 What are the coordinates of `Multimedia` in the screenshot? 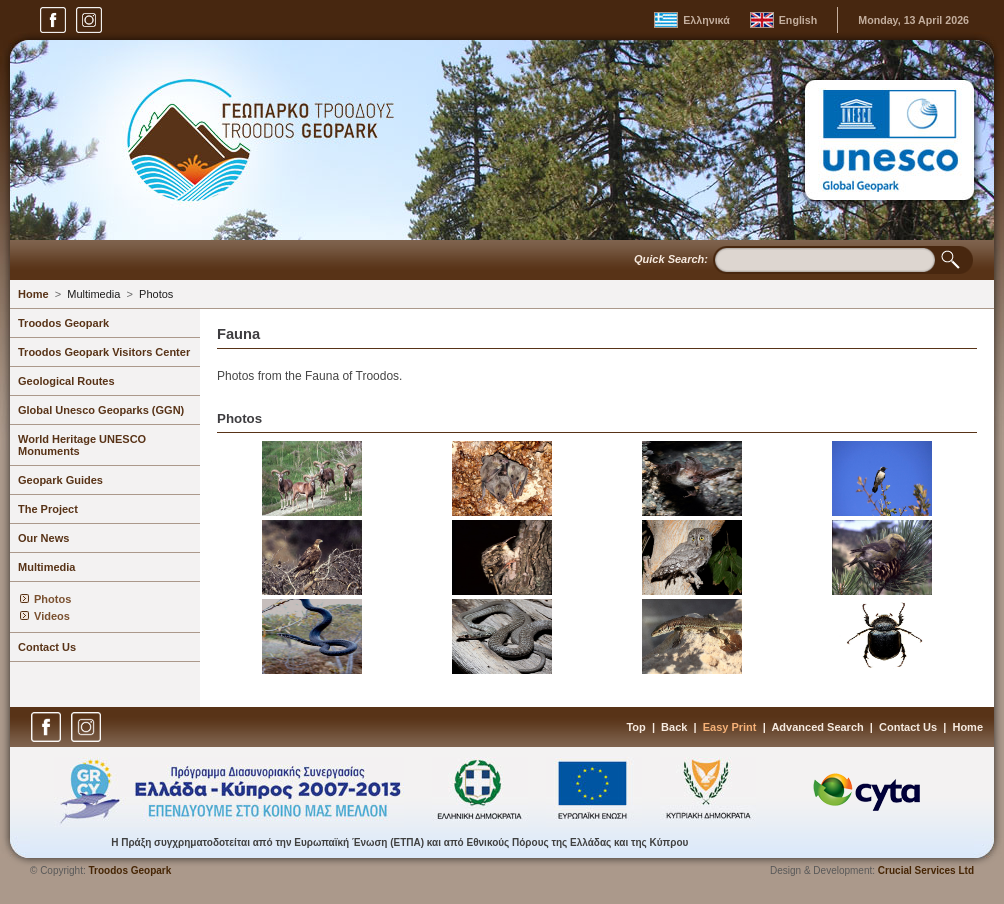 It's located at (93, 294).